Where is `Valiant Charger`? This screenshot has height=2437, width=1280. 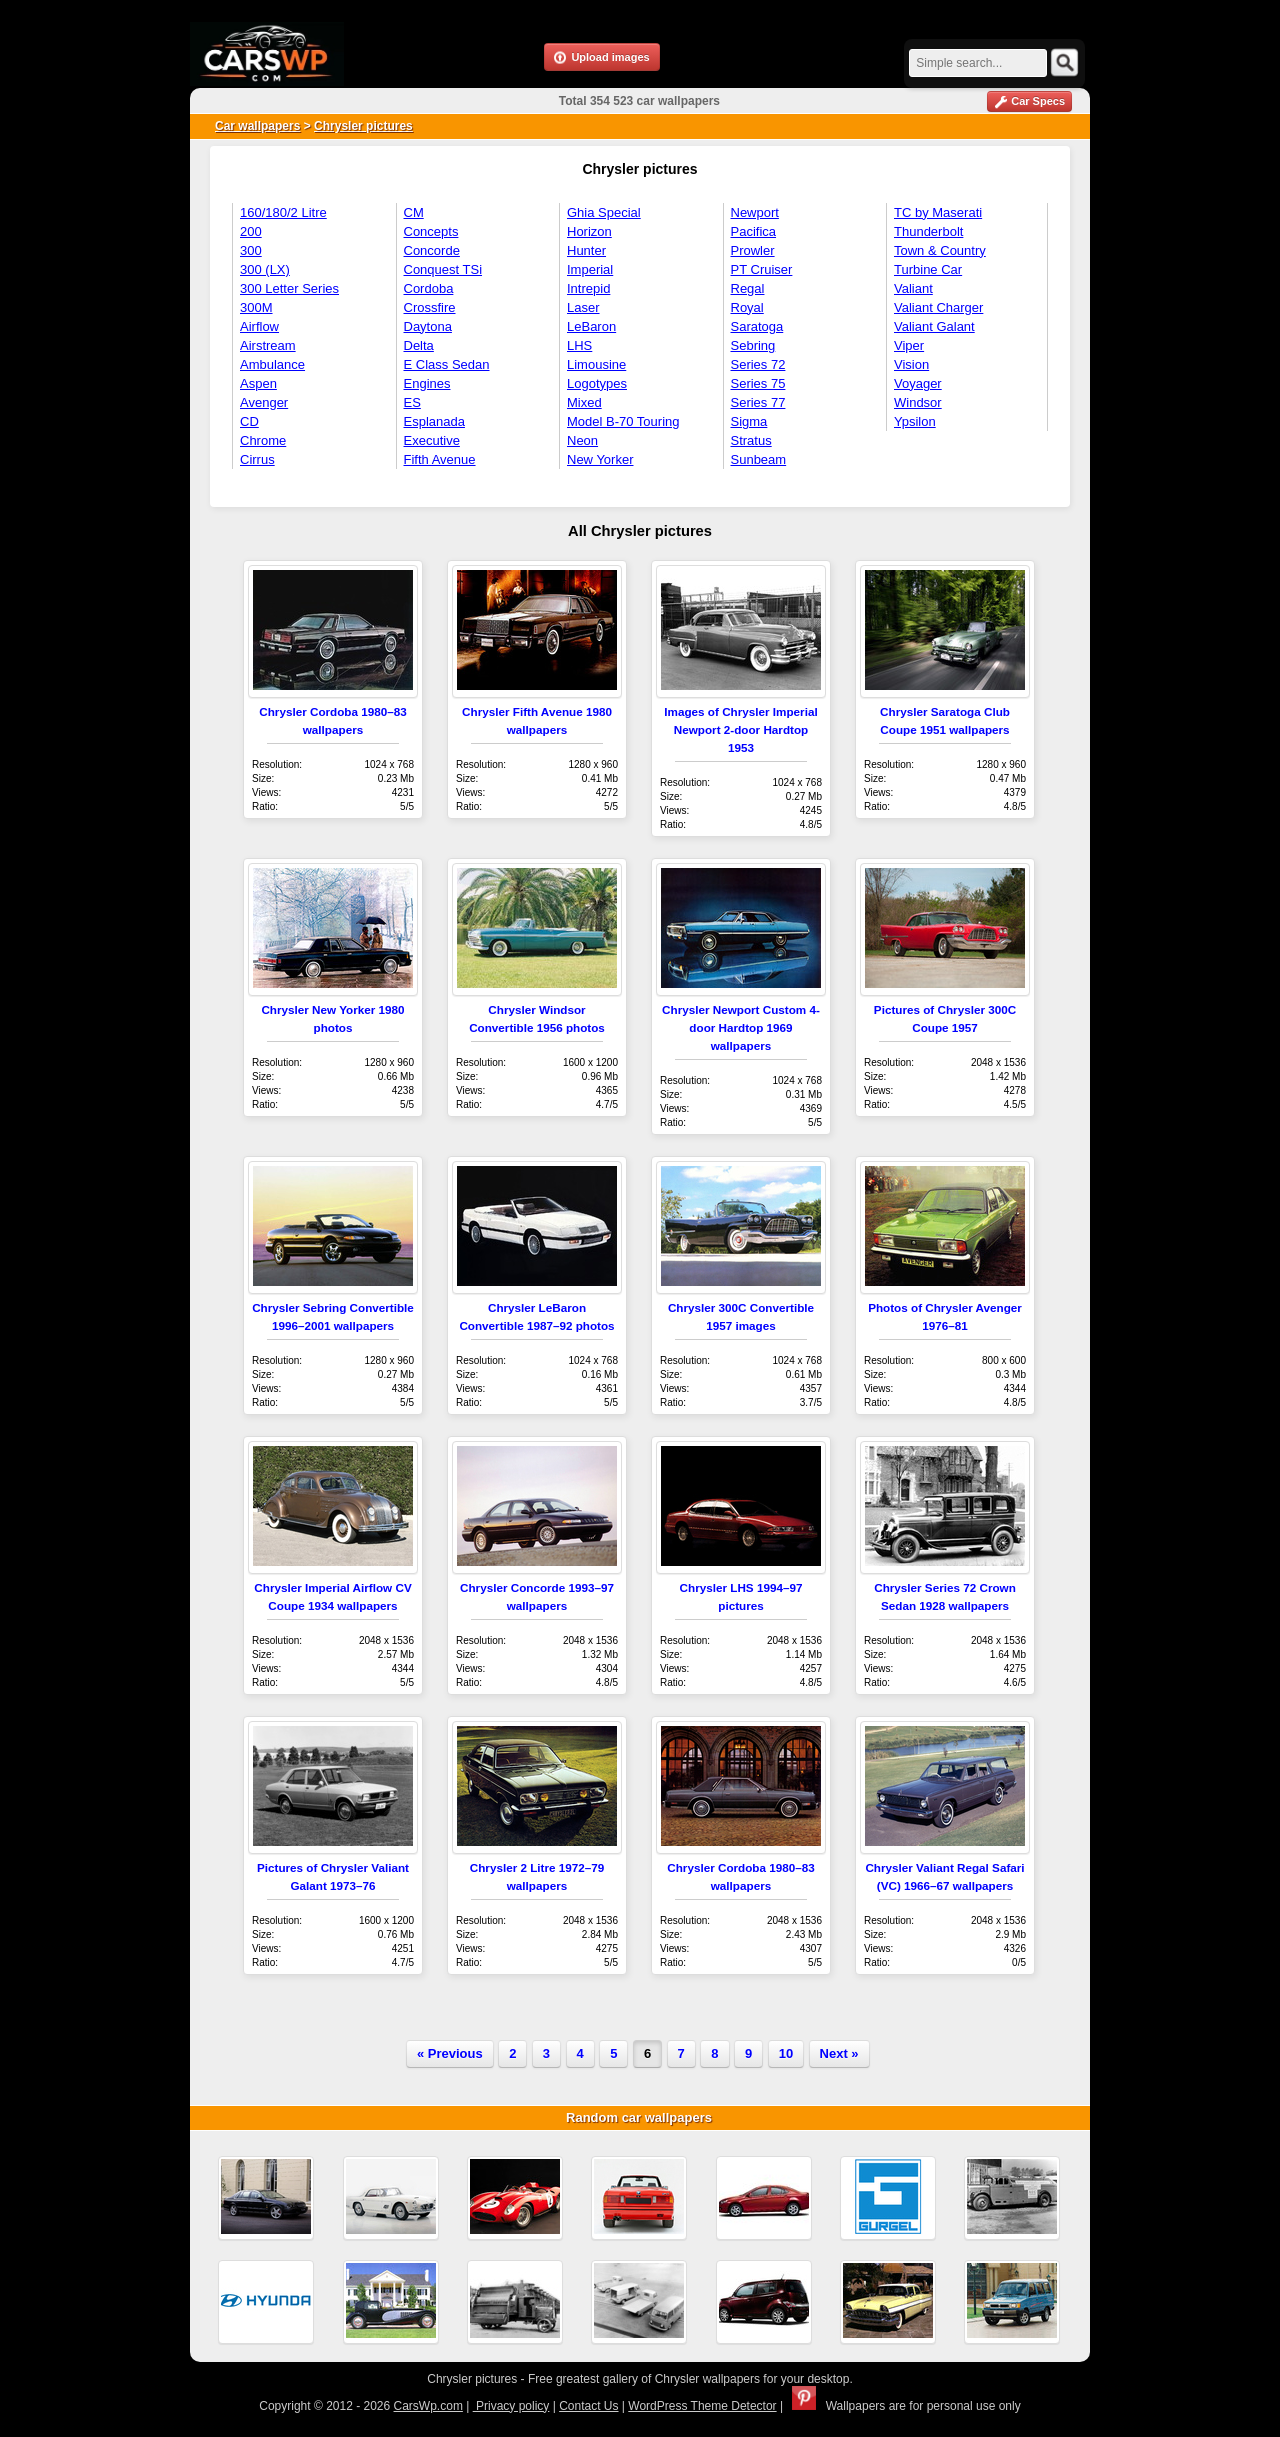
Valiant Charger is located at coordinates (938, 307).